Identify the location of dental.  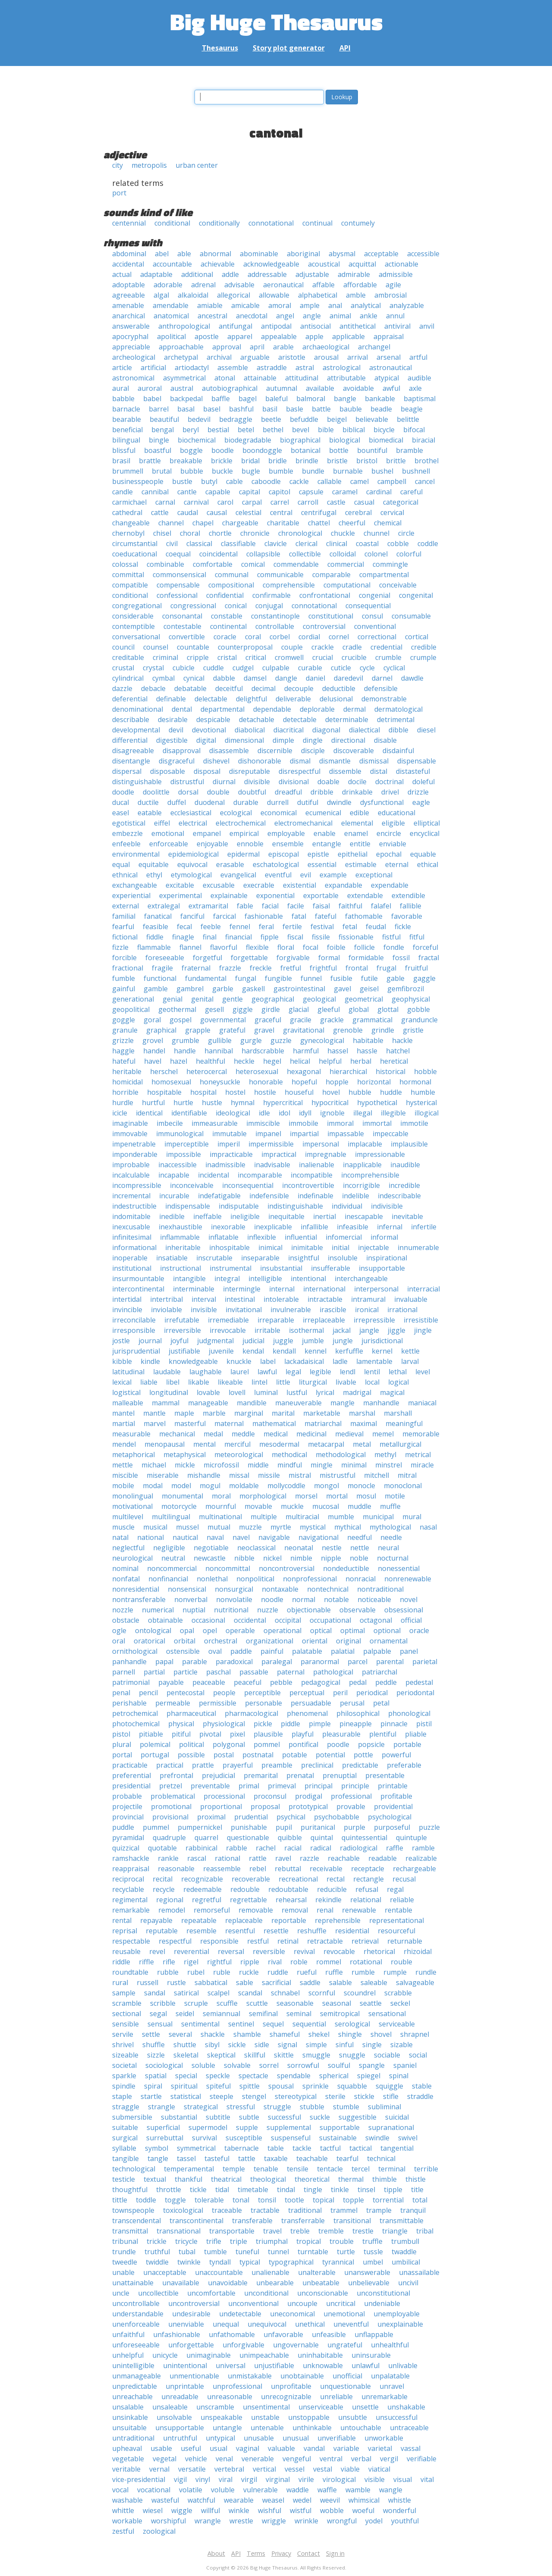
(182, 709).